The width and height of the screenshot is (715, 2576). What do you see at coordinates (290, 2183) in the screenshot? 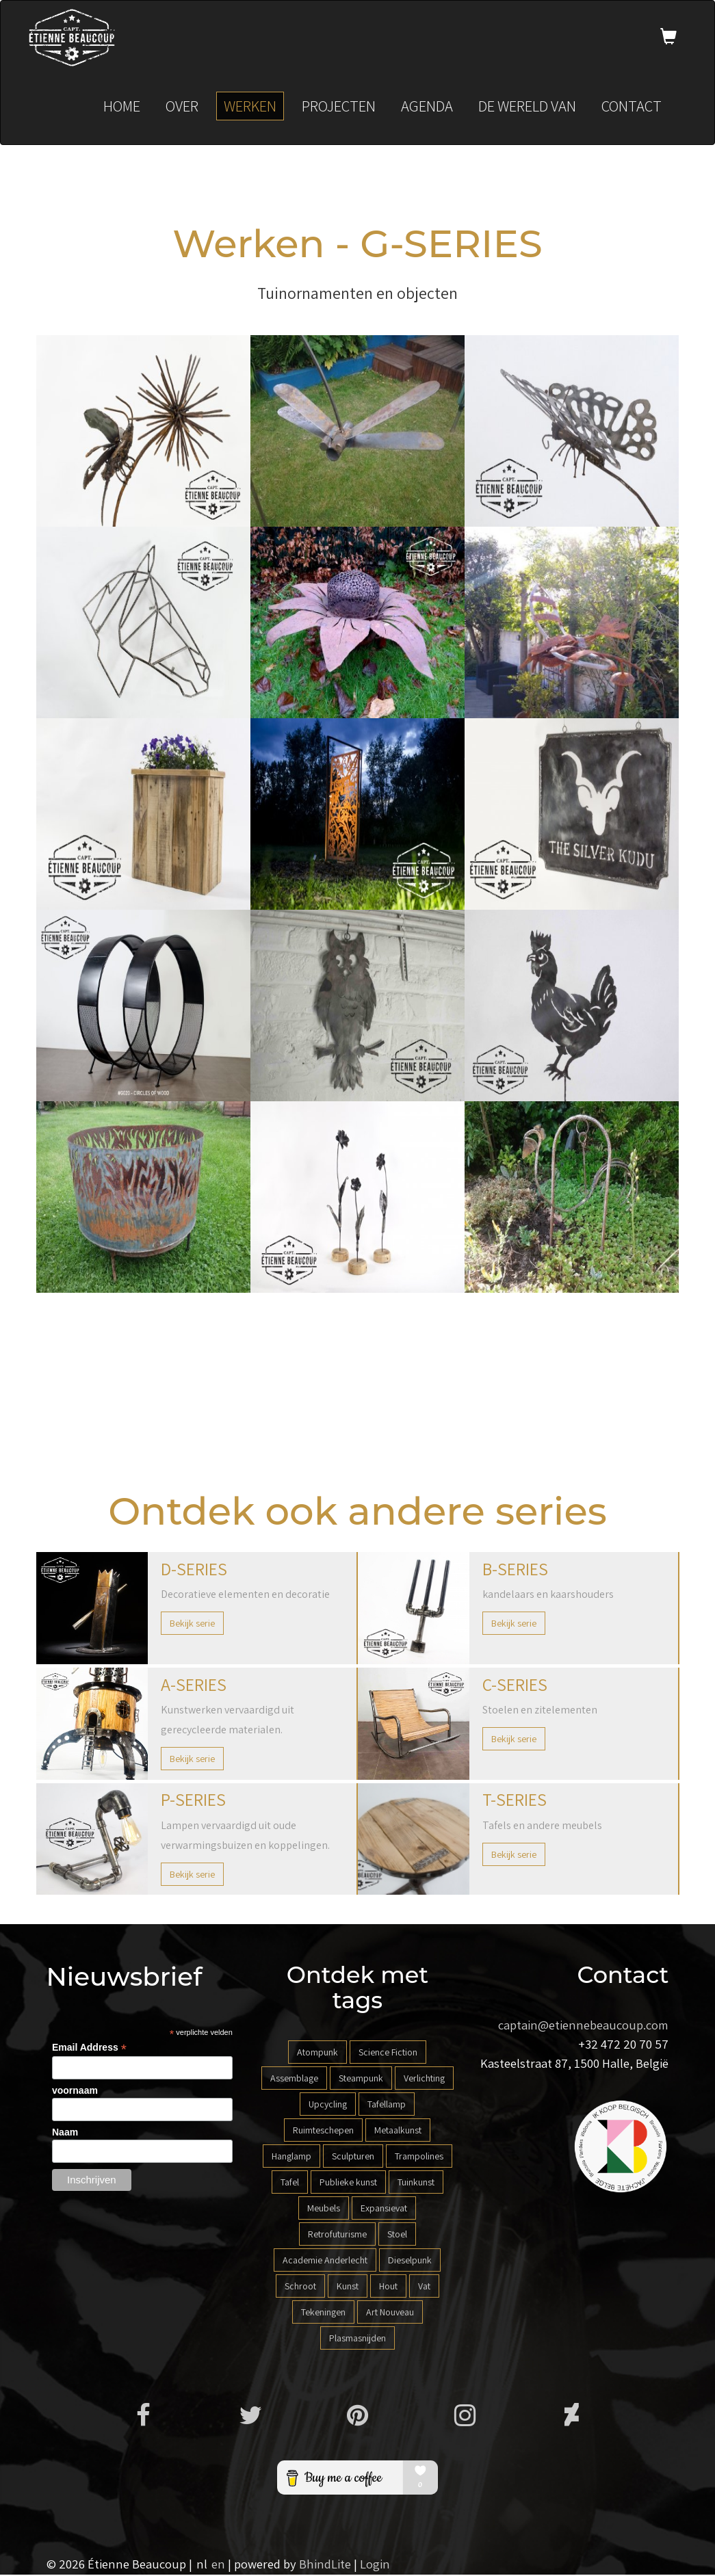
I see `Tafel` at bounding box center [290, 2183].